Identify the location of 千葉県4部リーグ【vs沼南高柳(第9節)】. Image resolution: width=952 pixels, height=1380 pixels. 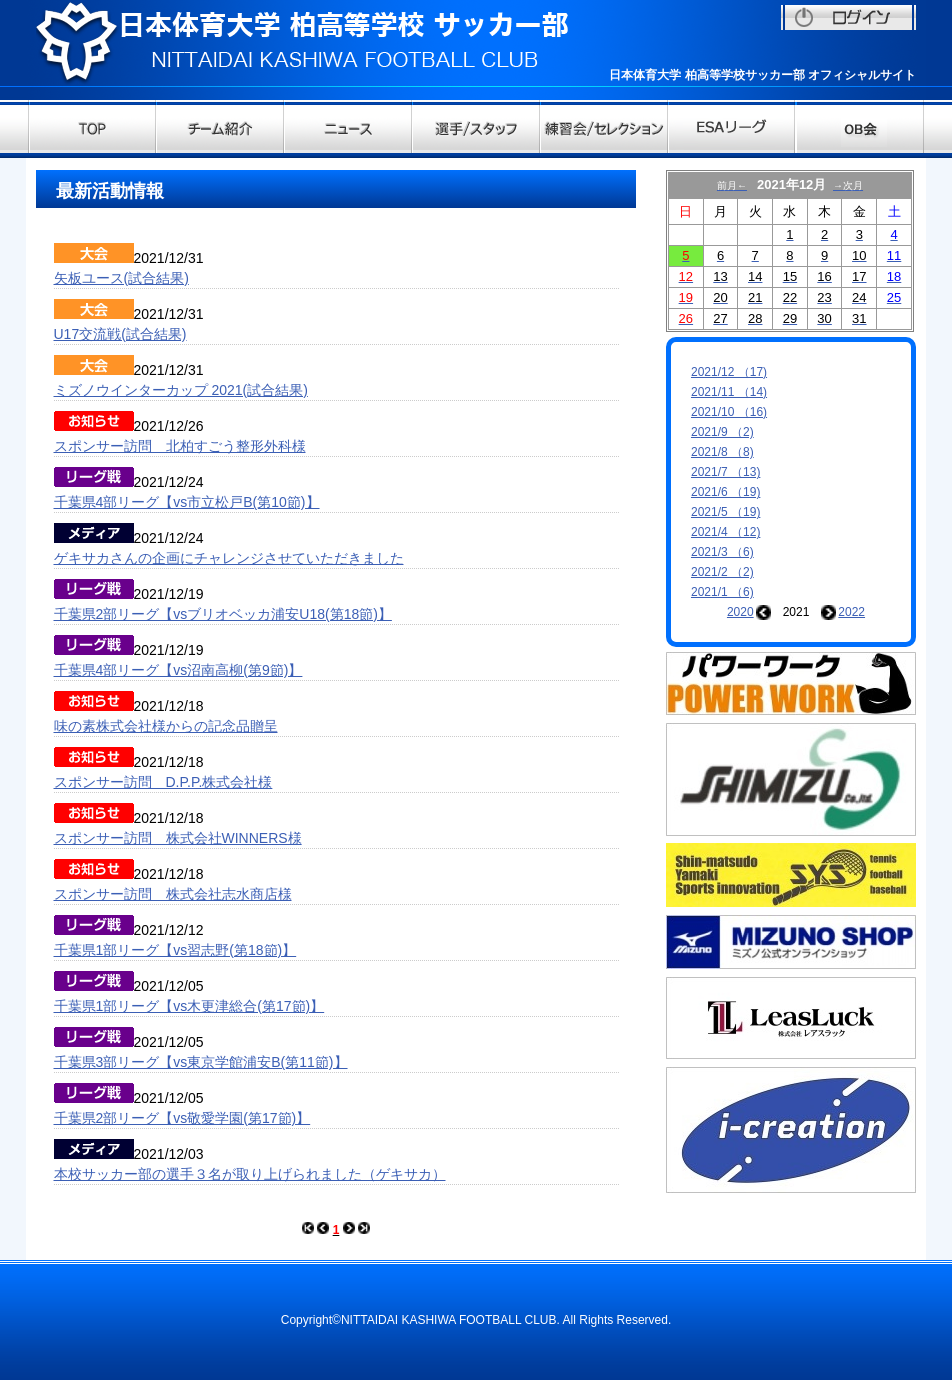
(178, 670).